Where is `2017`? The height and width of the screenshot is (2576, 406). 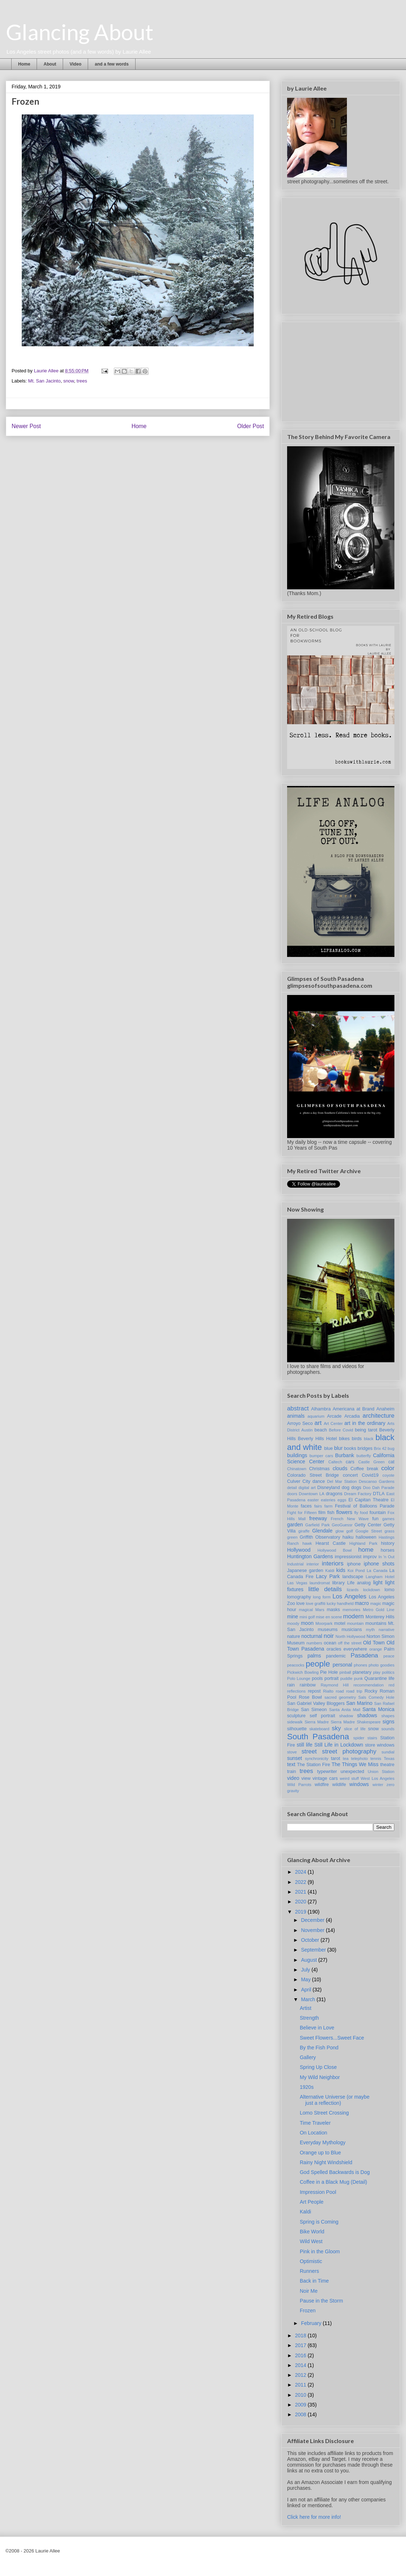 2017 is located at coordinates (301, 2345).